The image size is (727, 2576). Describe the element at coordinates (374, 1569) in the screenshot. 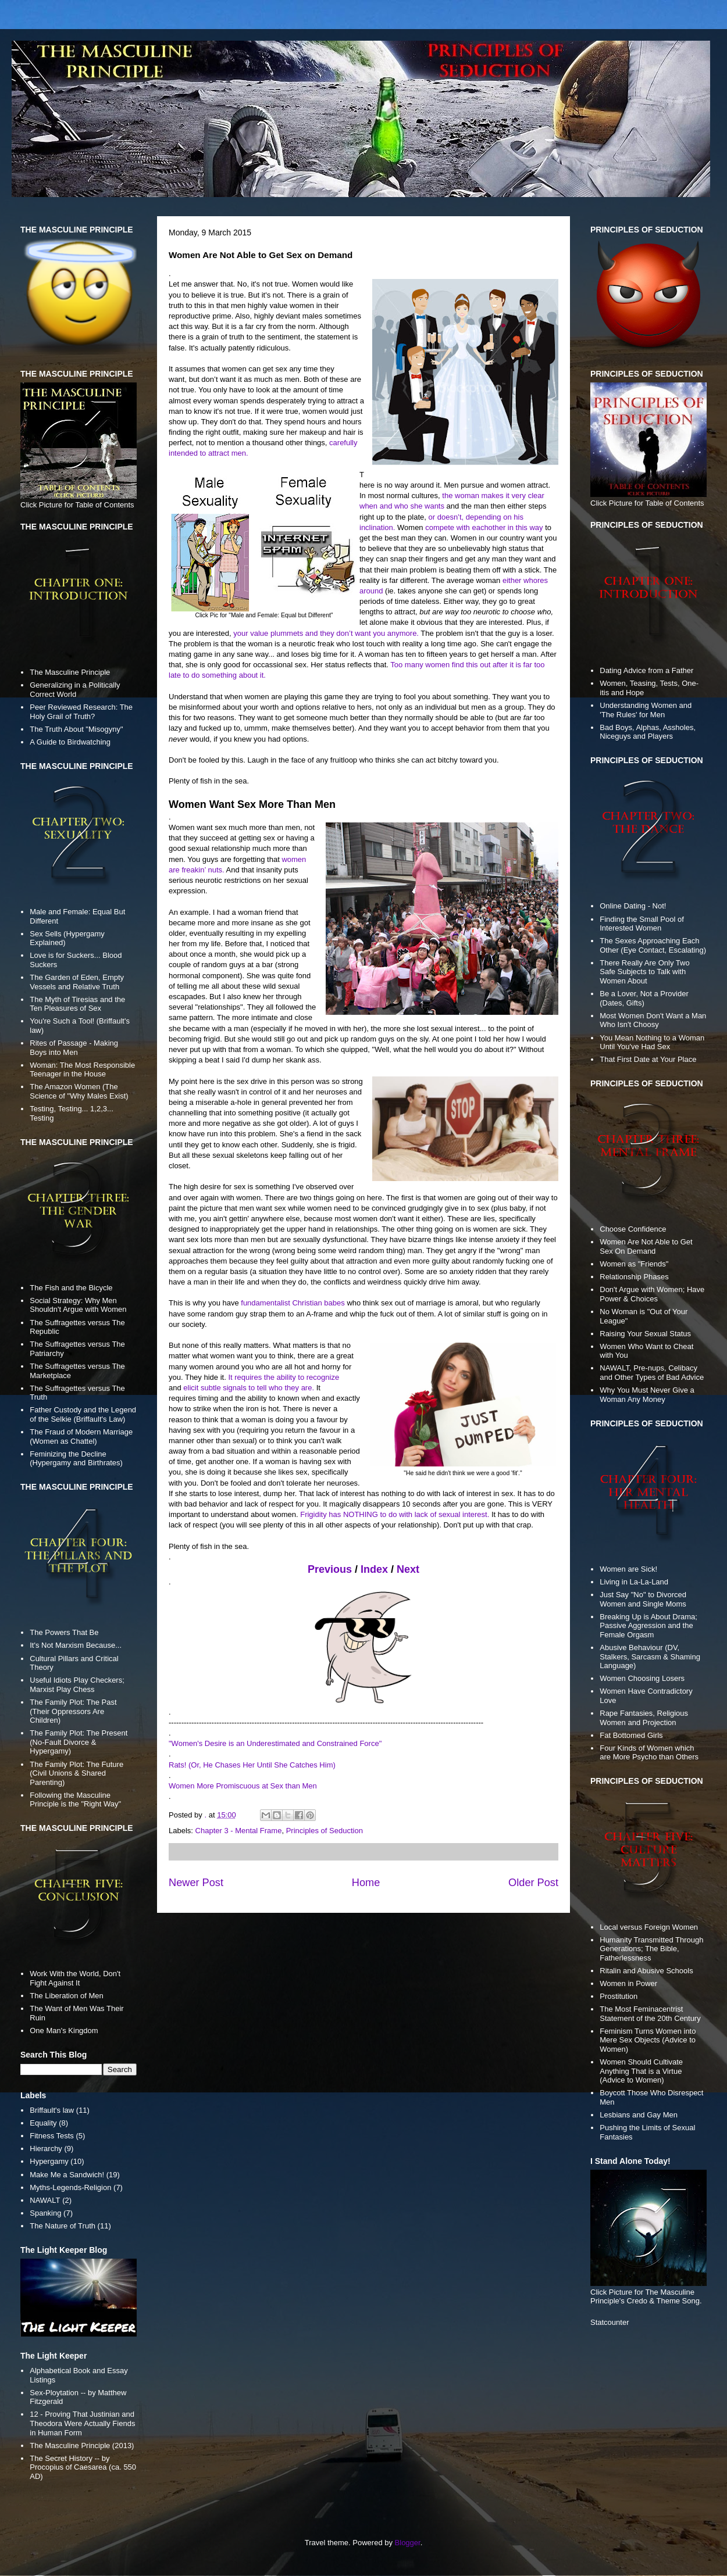

I see `Index` at that location.